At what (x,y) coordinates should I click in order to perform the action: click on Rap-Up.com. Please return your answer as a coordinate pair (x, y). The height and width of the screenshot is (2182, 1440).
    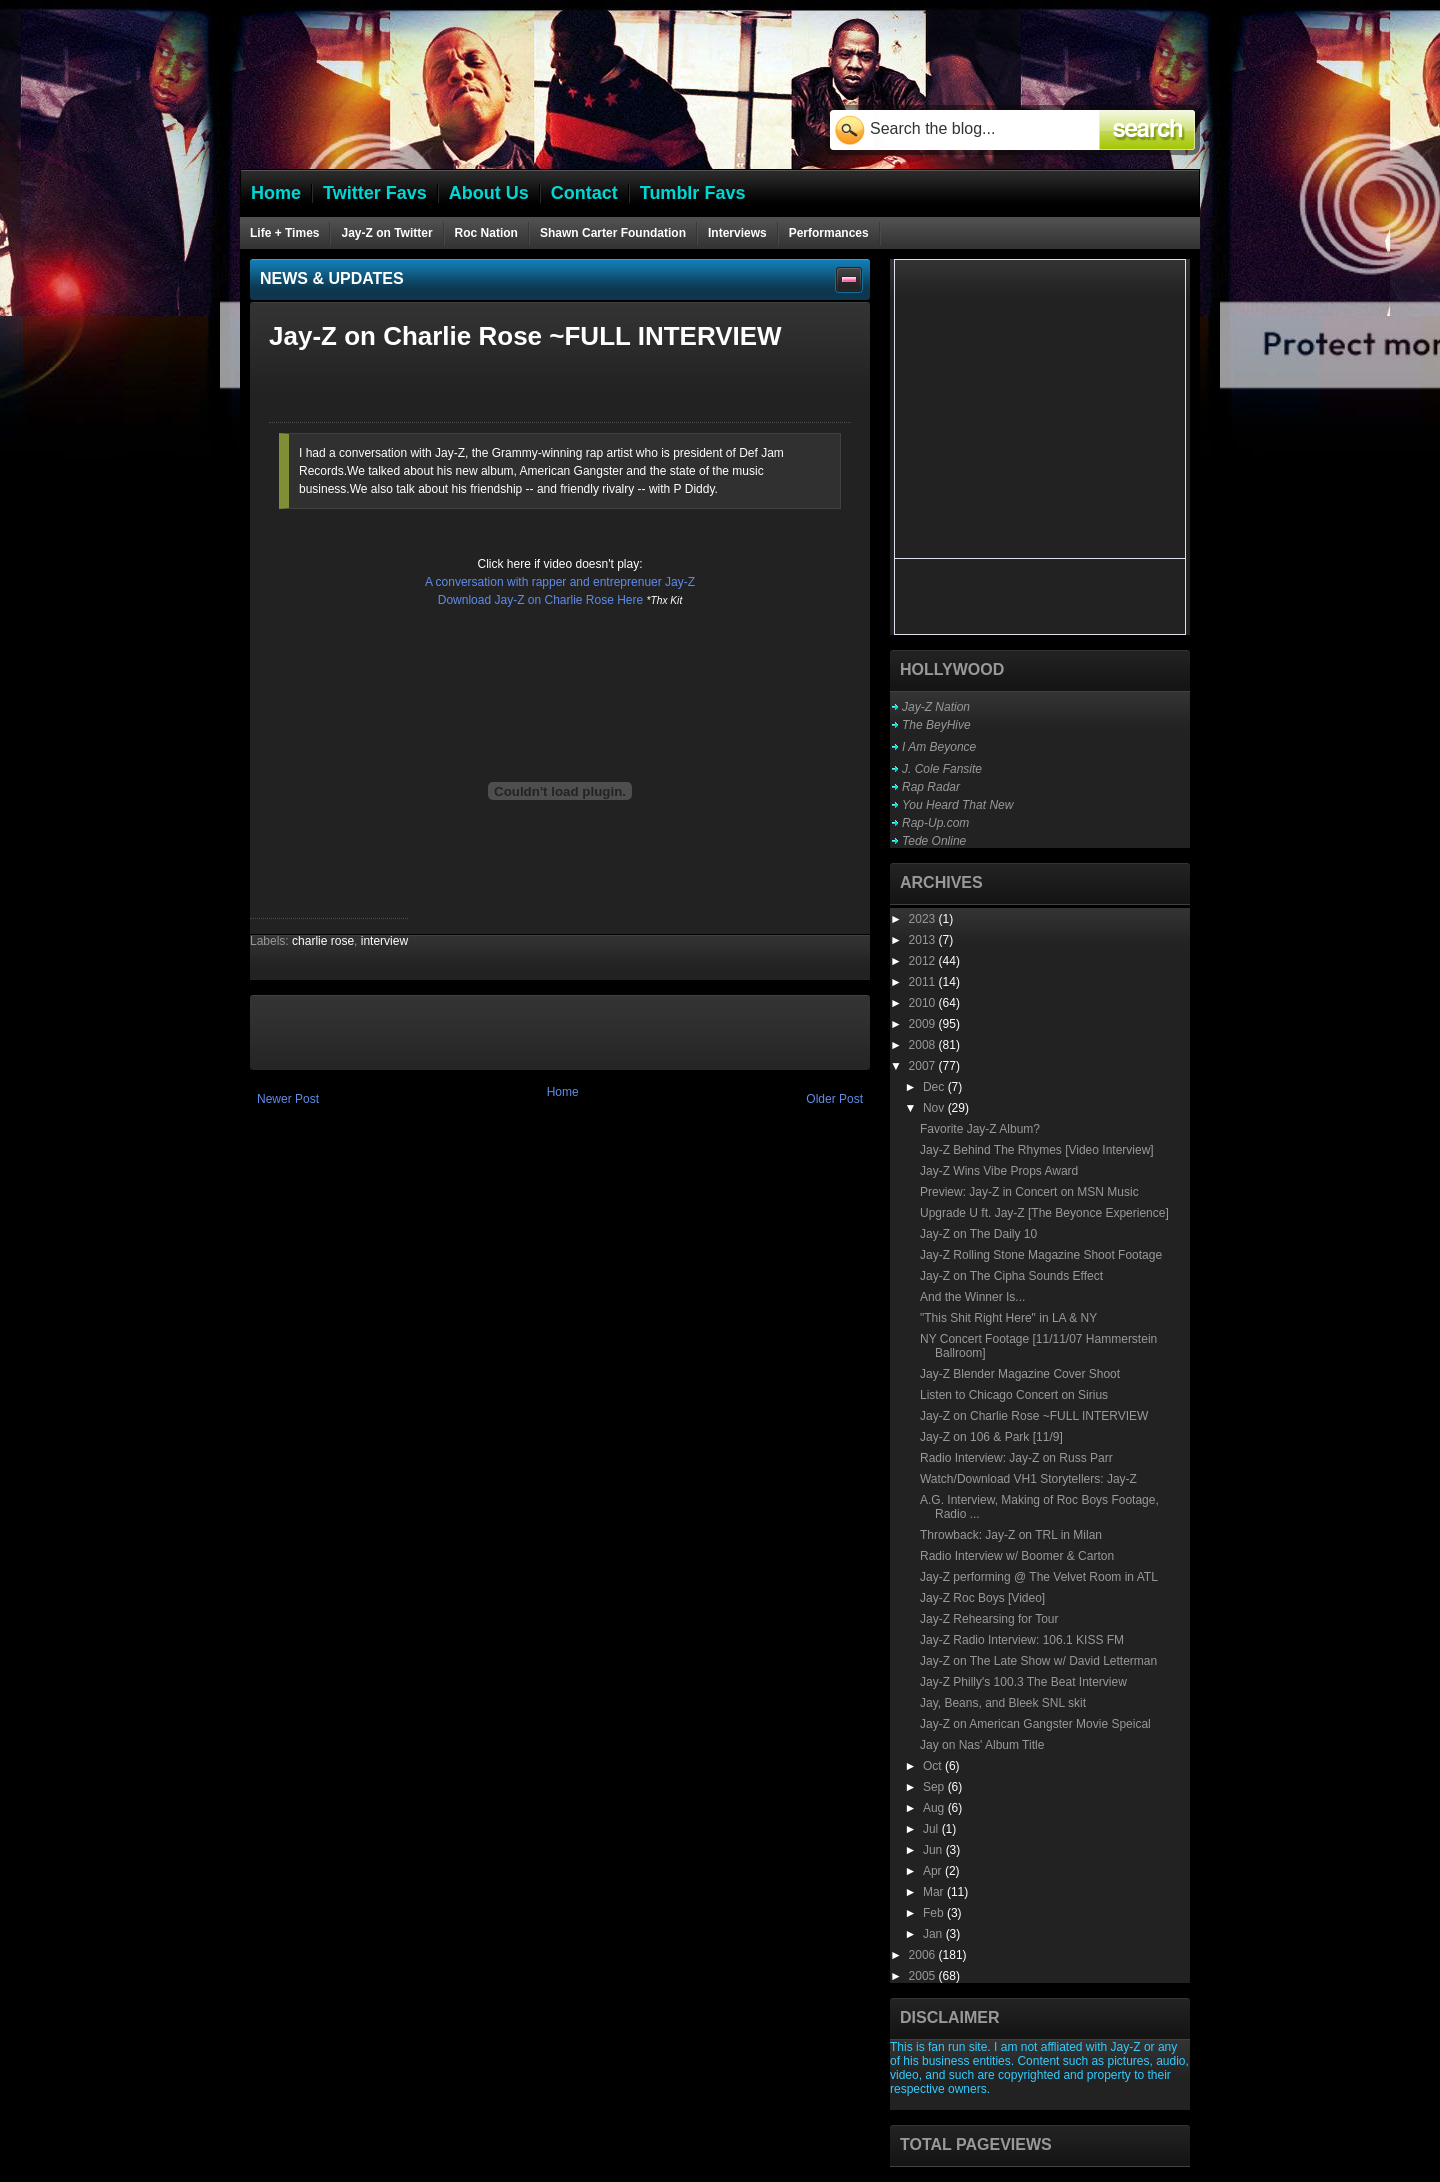
    Looking at the image, I should click on (935, 823).